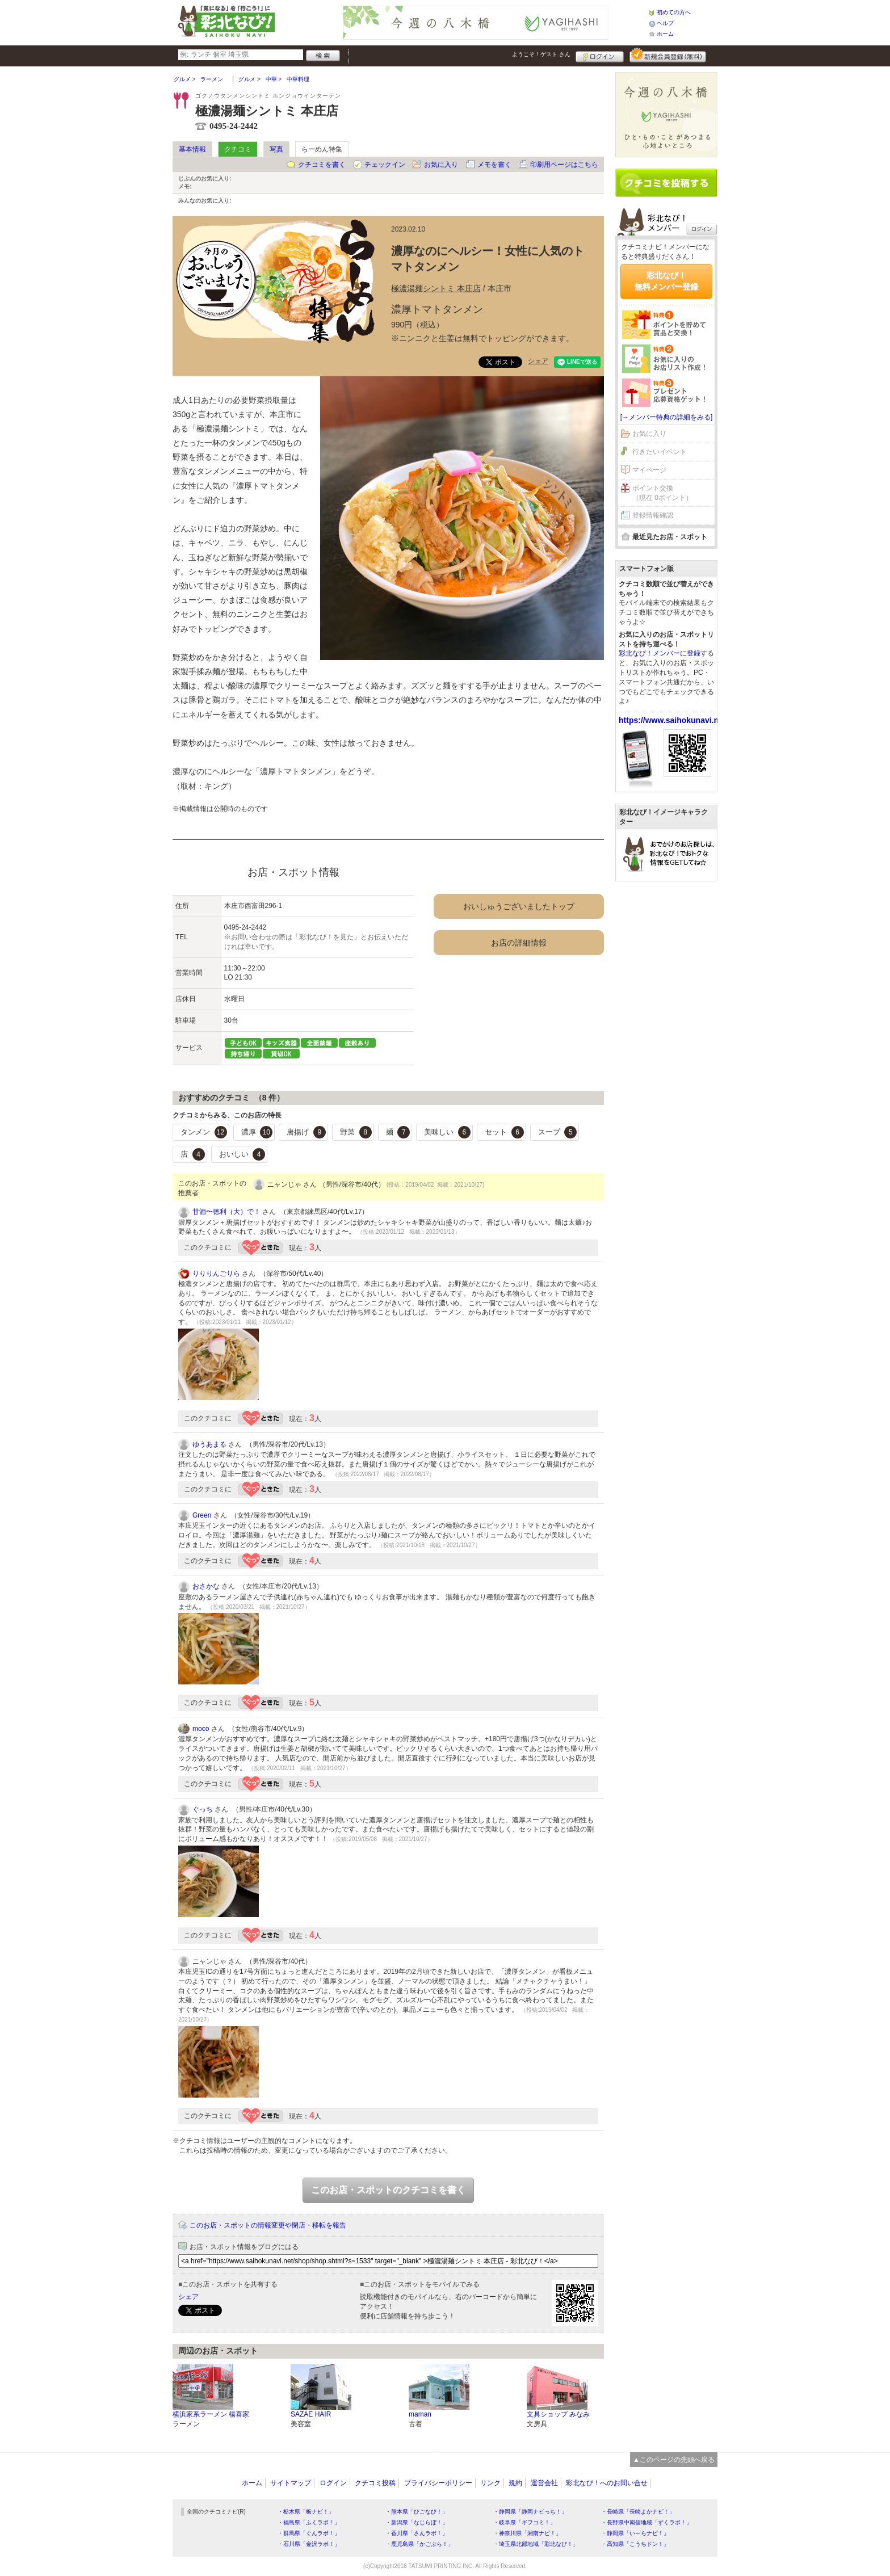  What do you see at coordinates (504, 1132) in the screenshot?
I see `セット` at bounding box center [504, 1132].